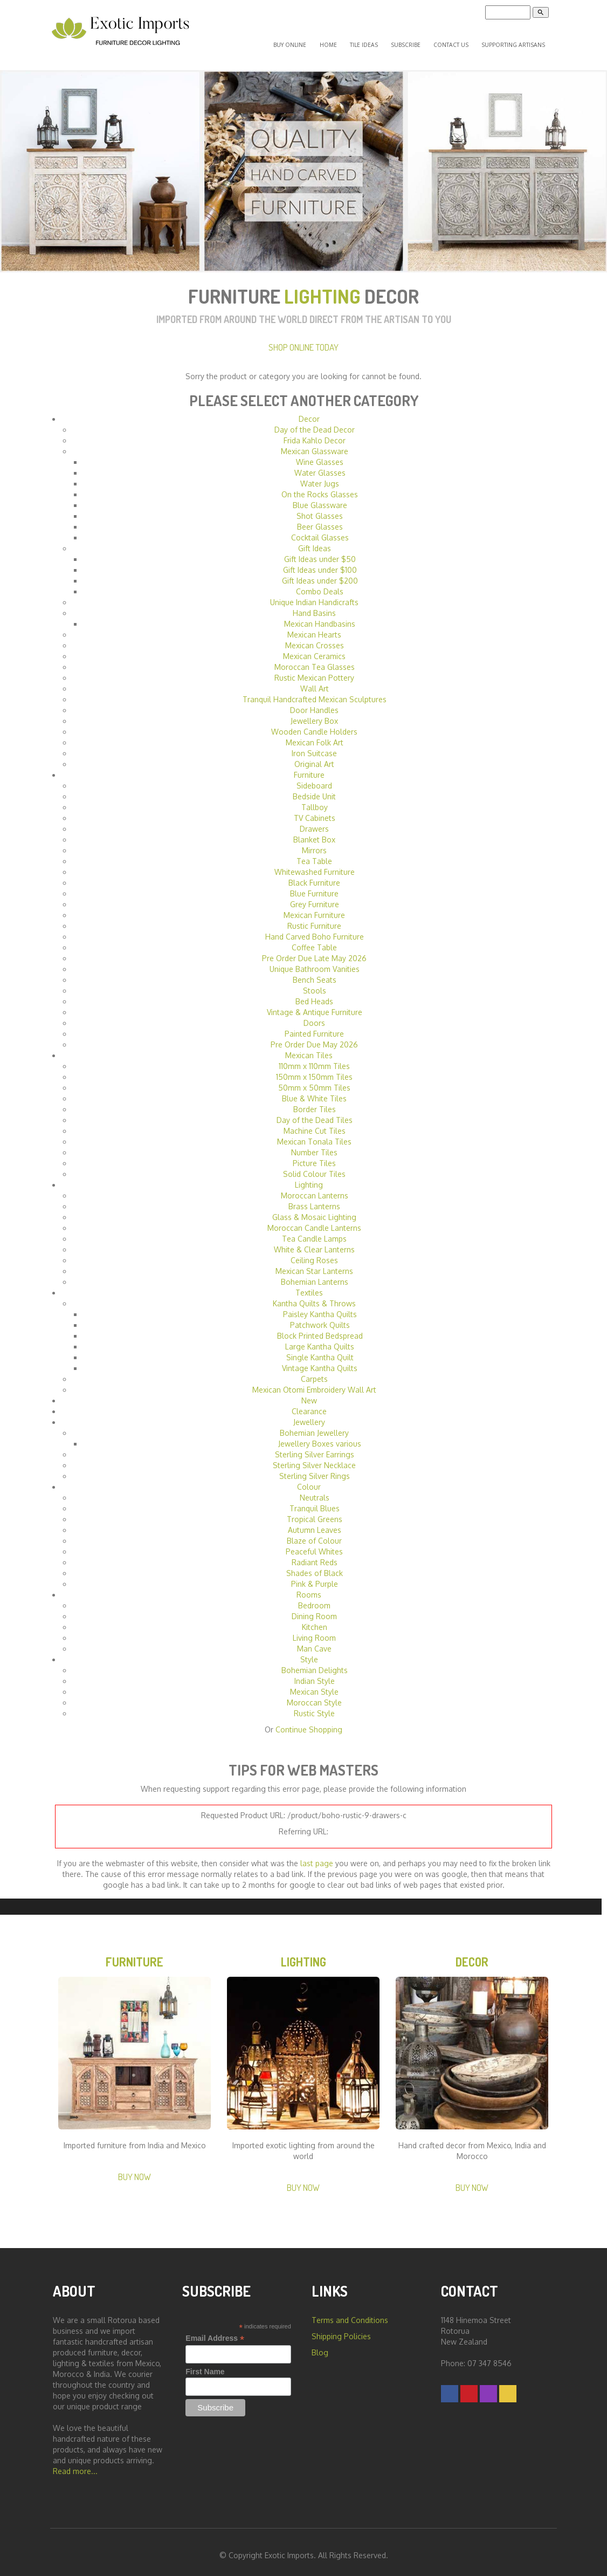  What do you see at coordinates (319, 1360) in the screenshot?
I see `Vintage Kantha Quilts` at bounding box center [319, 1360].